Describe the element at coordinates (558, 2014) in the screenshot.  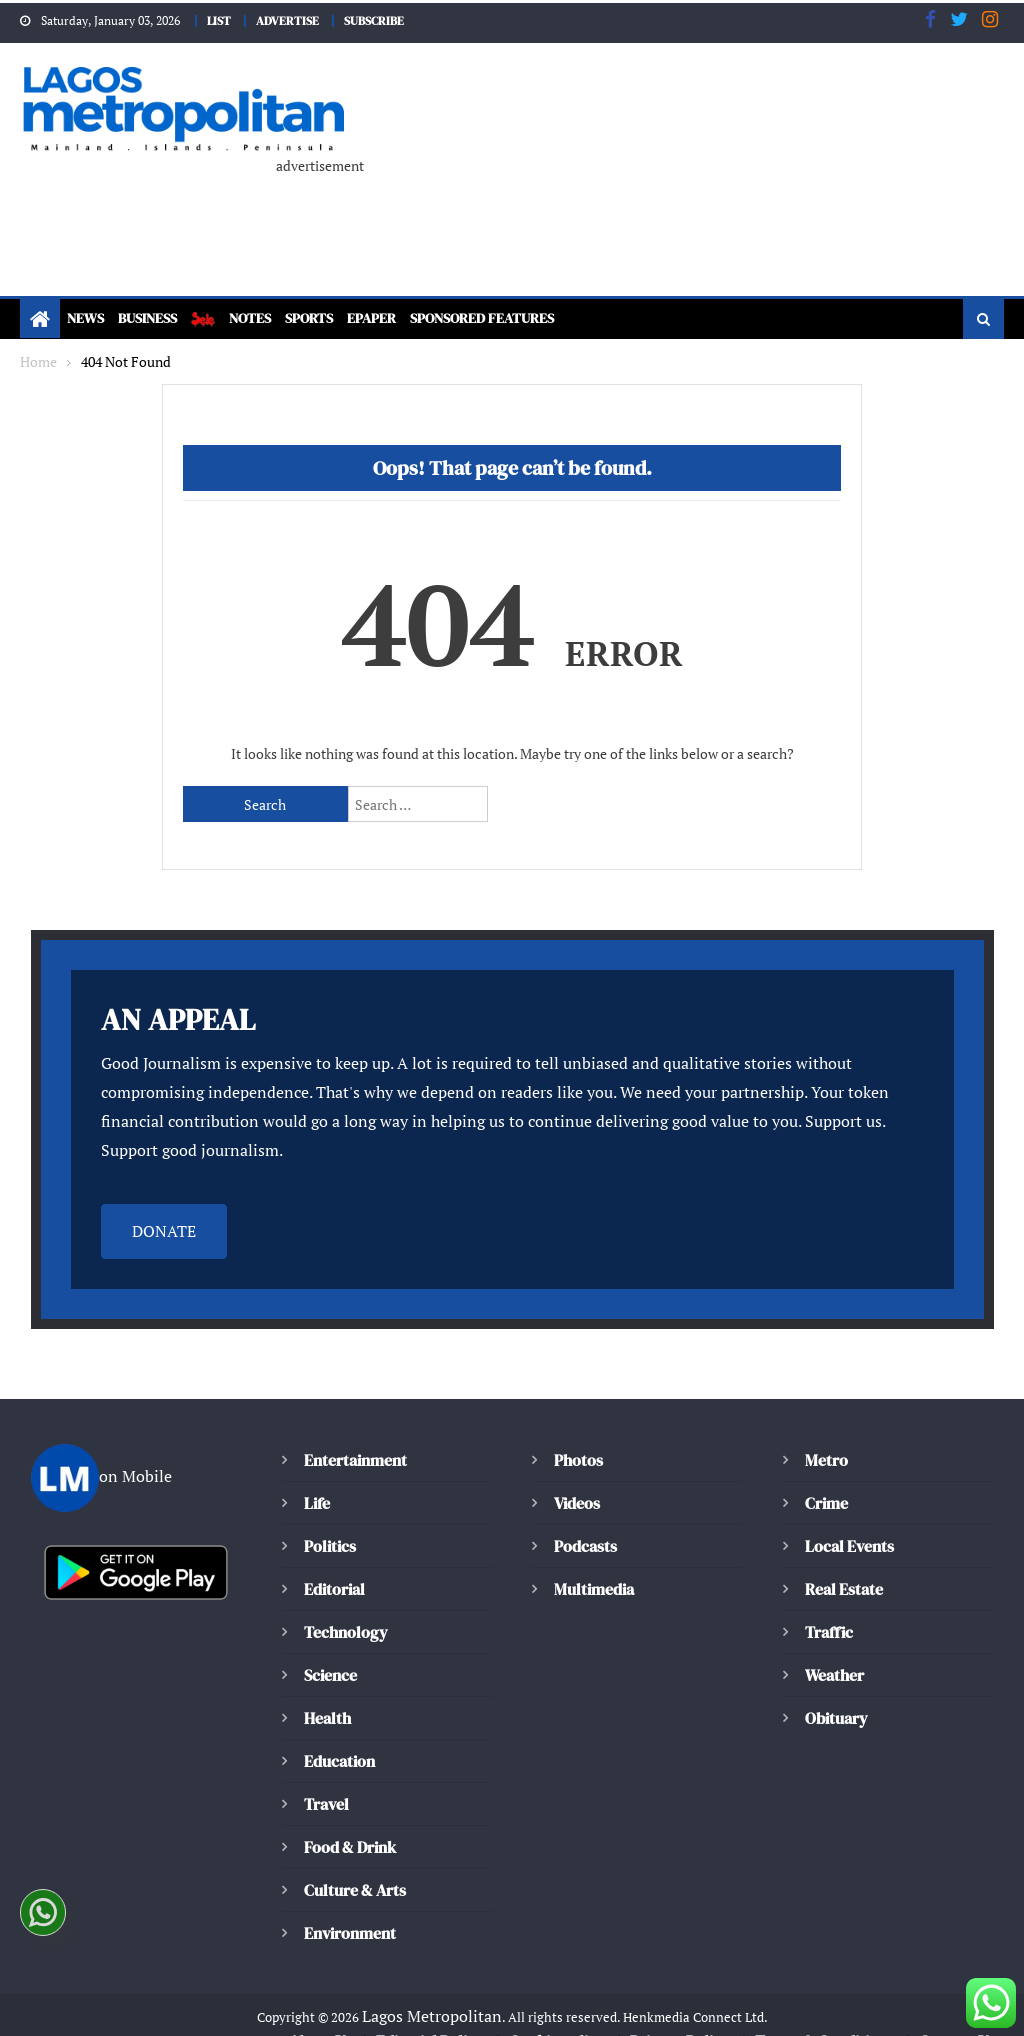
I see `Cookie policy` at that location.